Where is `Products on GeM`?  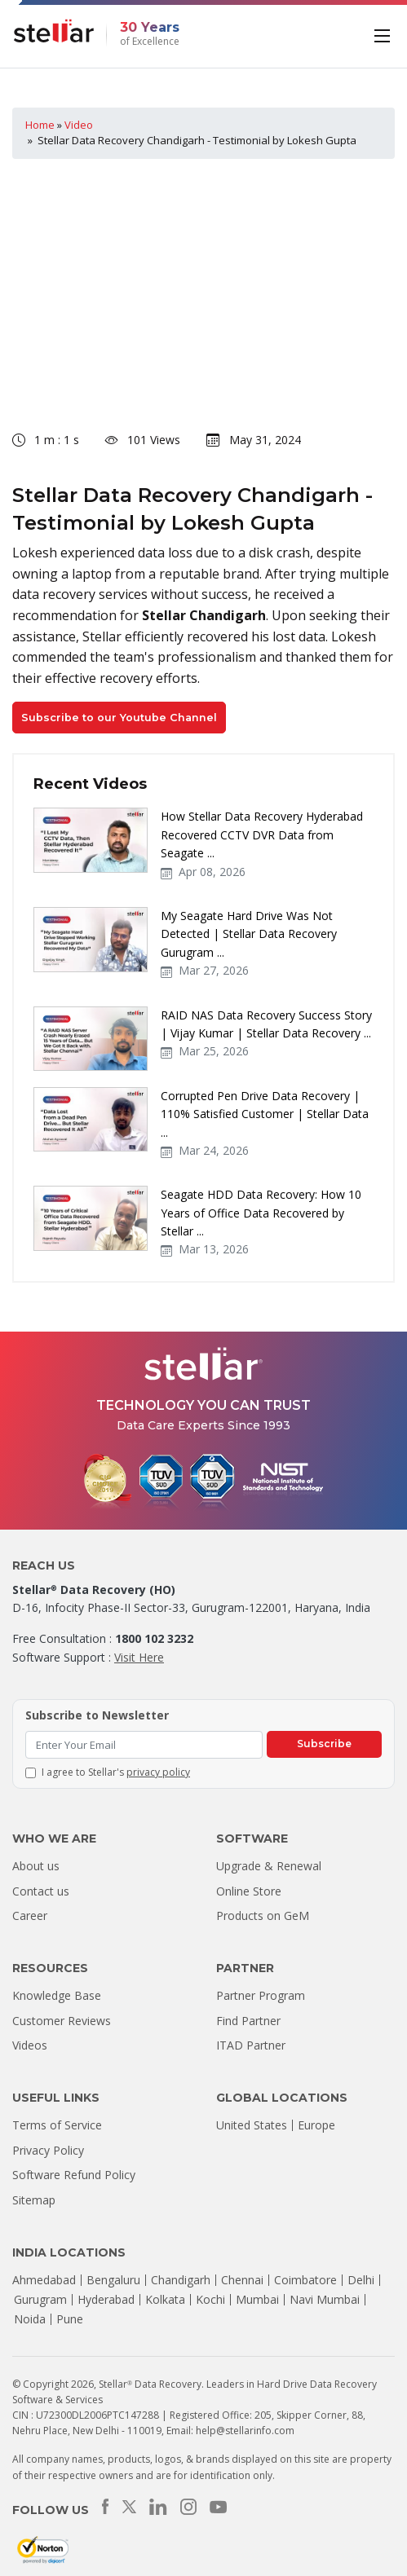
Products on GeM is located at coordinates (262, 1915).